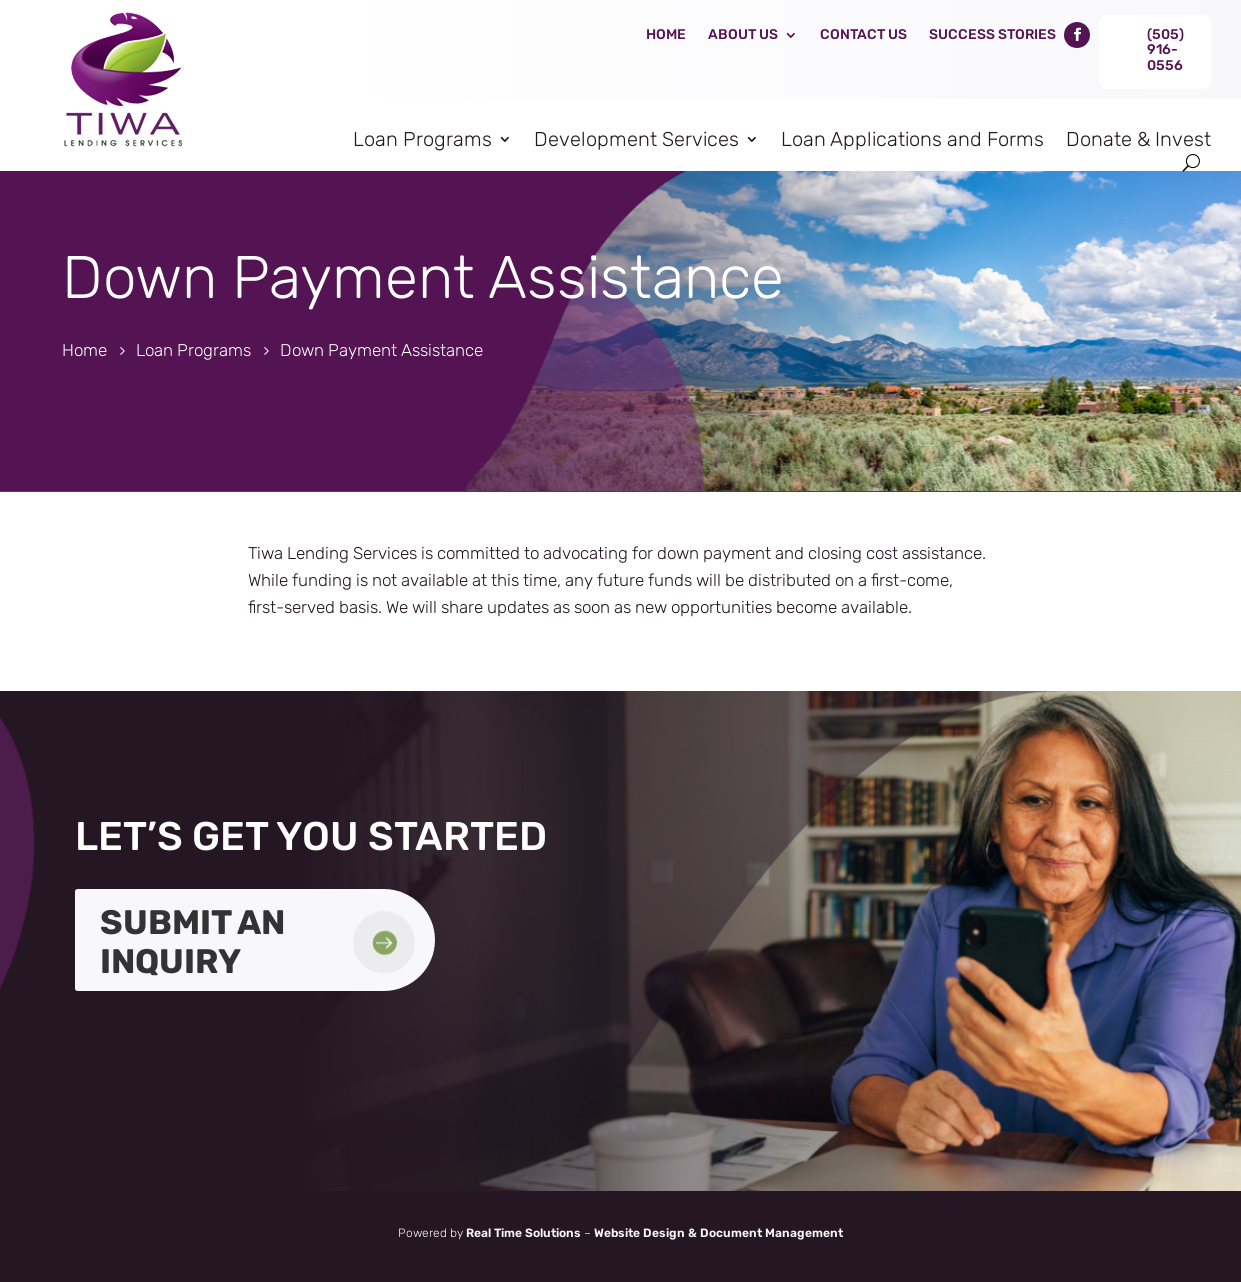 The image size is (1241, 1282). I want to click on Contact Us [link], so click(863, 34).